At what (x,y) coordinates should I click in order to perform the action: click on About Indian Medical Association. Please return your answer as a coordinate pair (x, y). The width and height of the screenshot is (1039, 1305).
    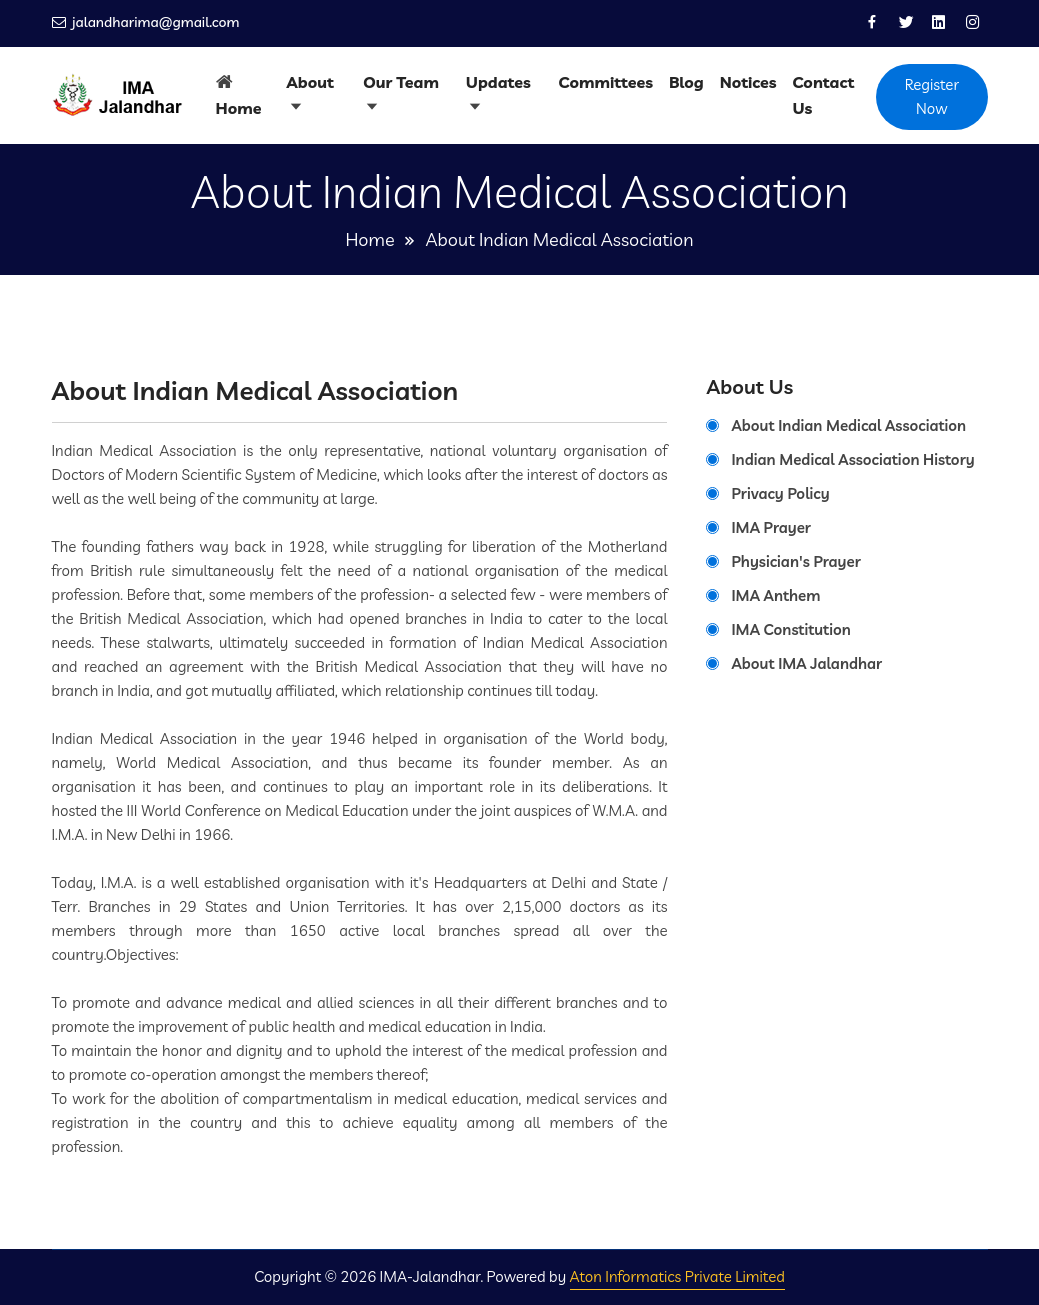
    Looking at the image, I should click on (848, 425).